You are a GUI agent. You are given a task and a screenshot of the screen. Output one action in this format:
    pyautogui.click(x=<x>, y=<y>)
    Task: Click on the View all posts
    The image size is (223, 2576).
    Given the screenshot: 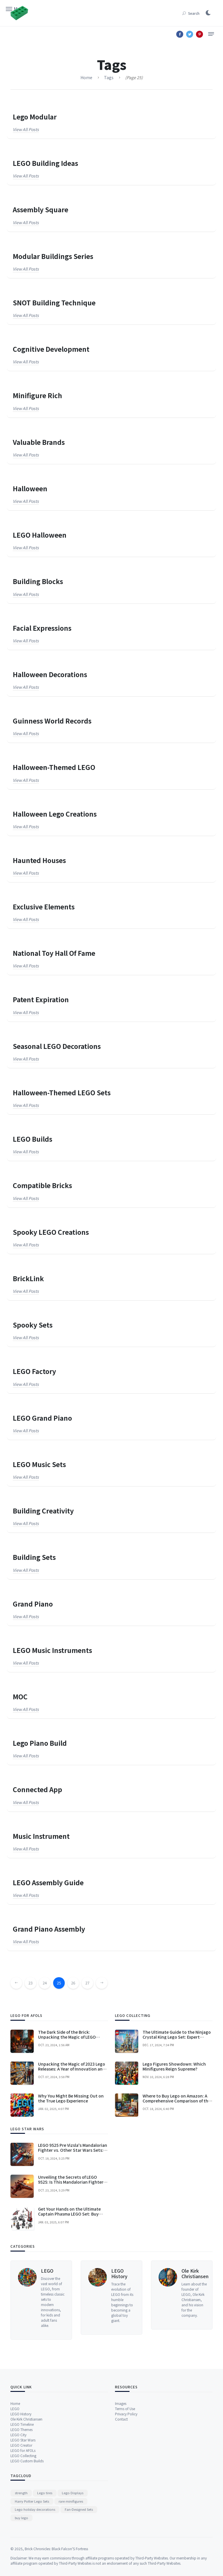 What is the action you would take?
    pyautogui.click(x=26, y=129)
    